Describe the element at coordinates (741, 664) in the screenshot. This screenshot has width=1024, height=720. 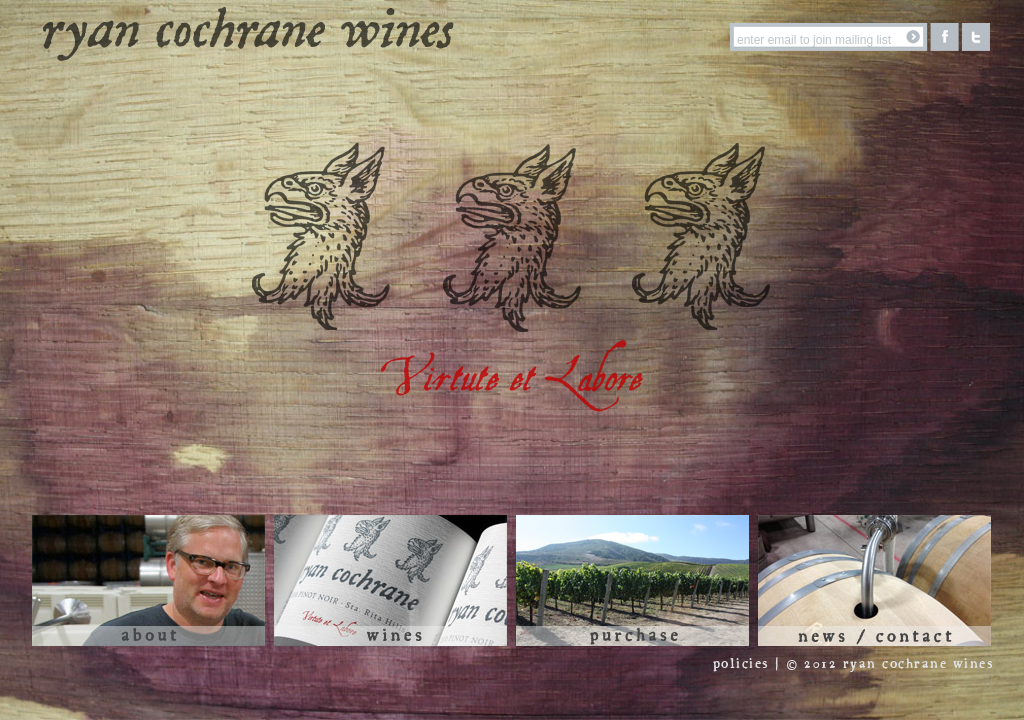
I see `policies` at that location.